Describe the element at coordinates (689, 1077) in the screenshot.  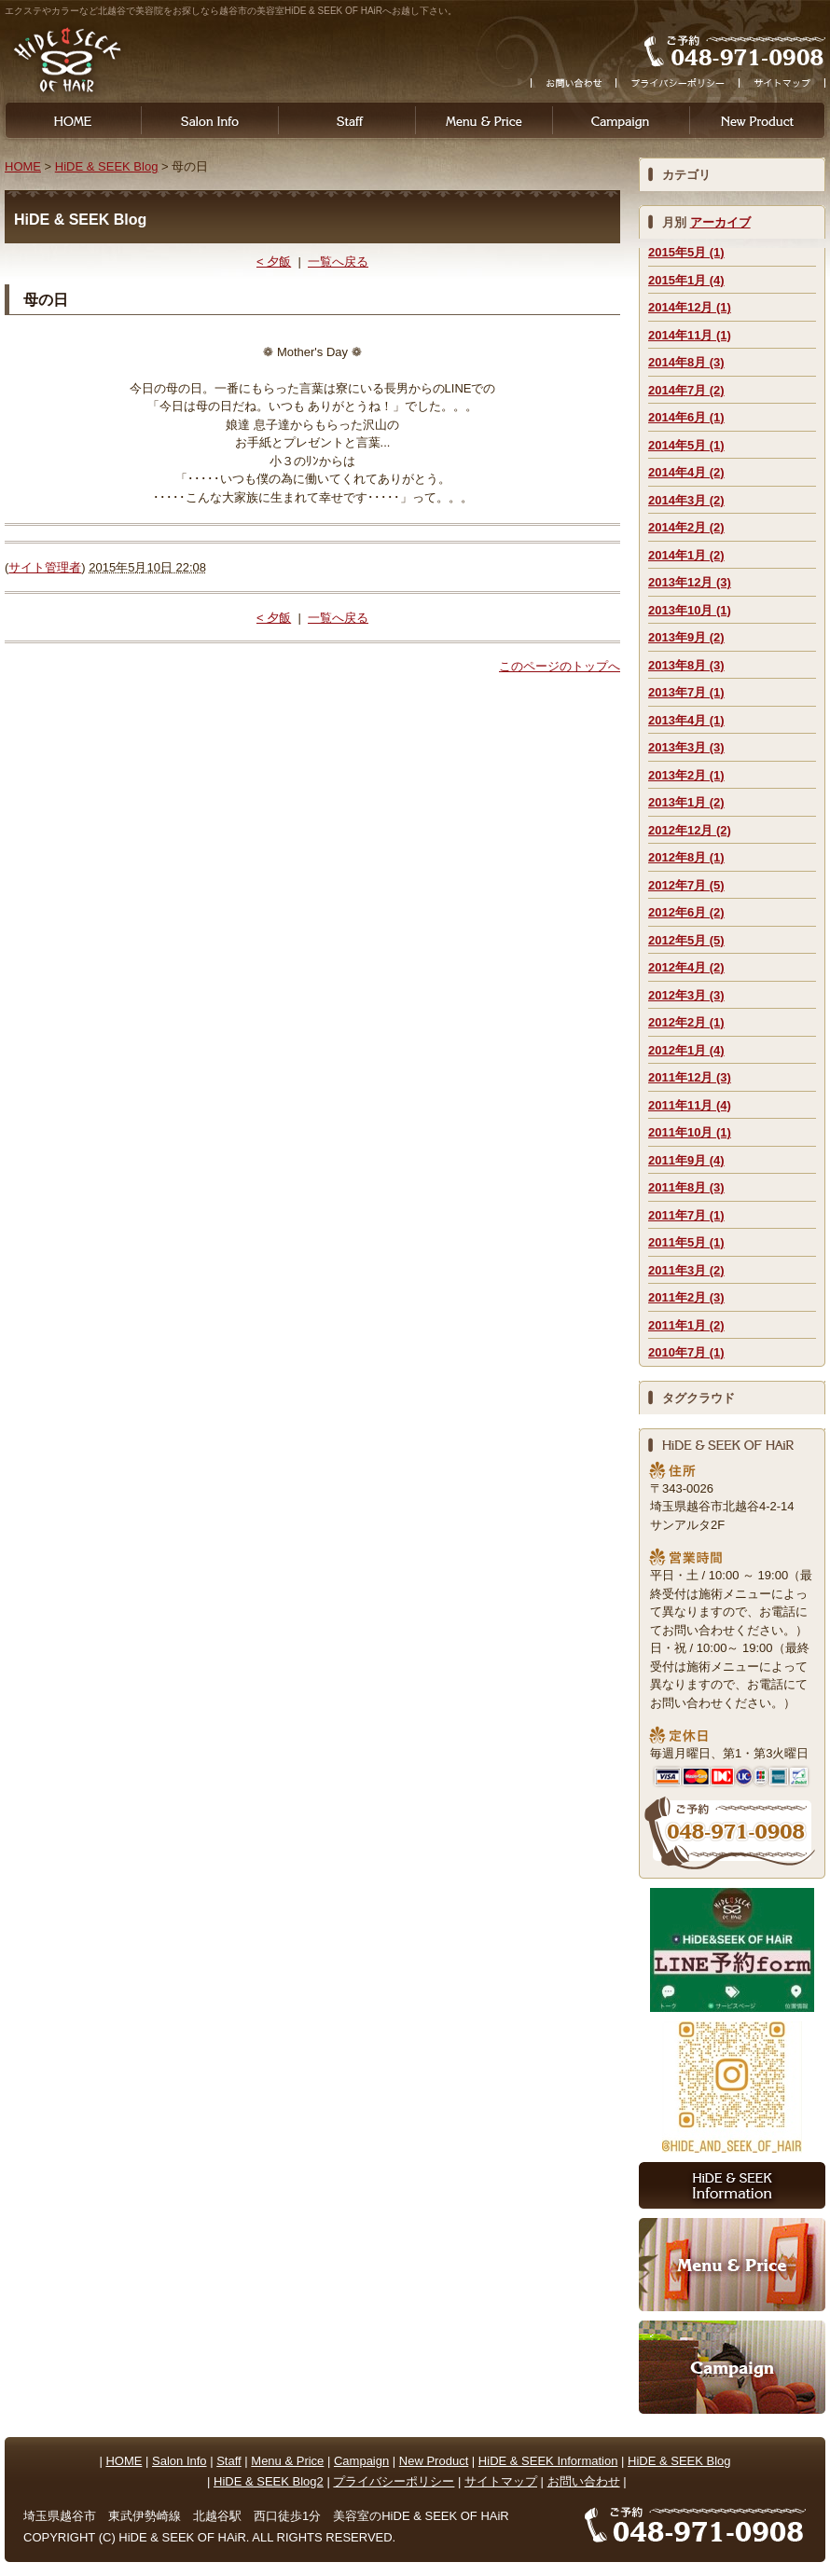
I see `2011年12月 (3)` at that location.